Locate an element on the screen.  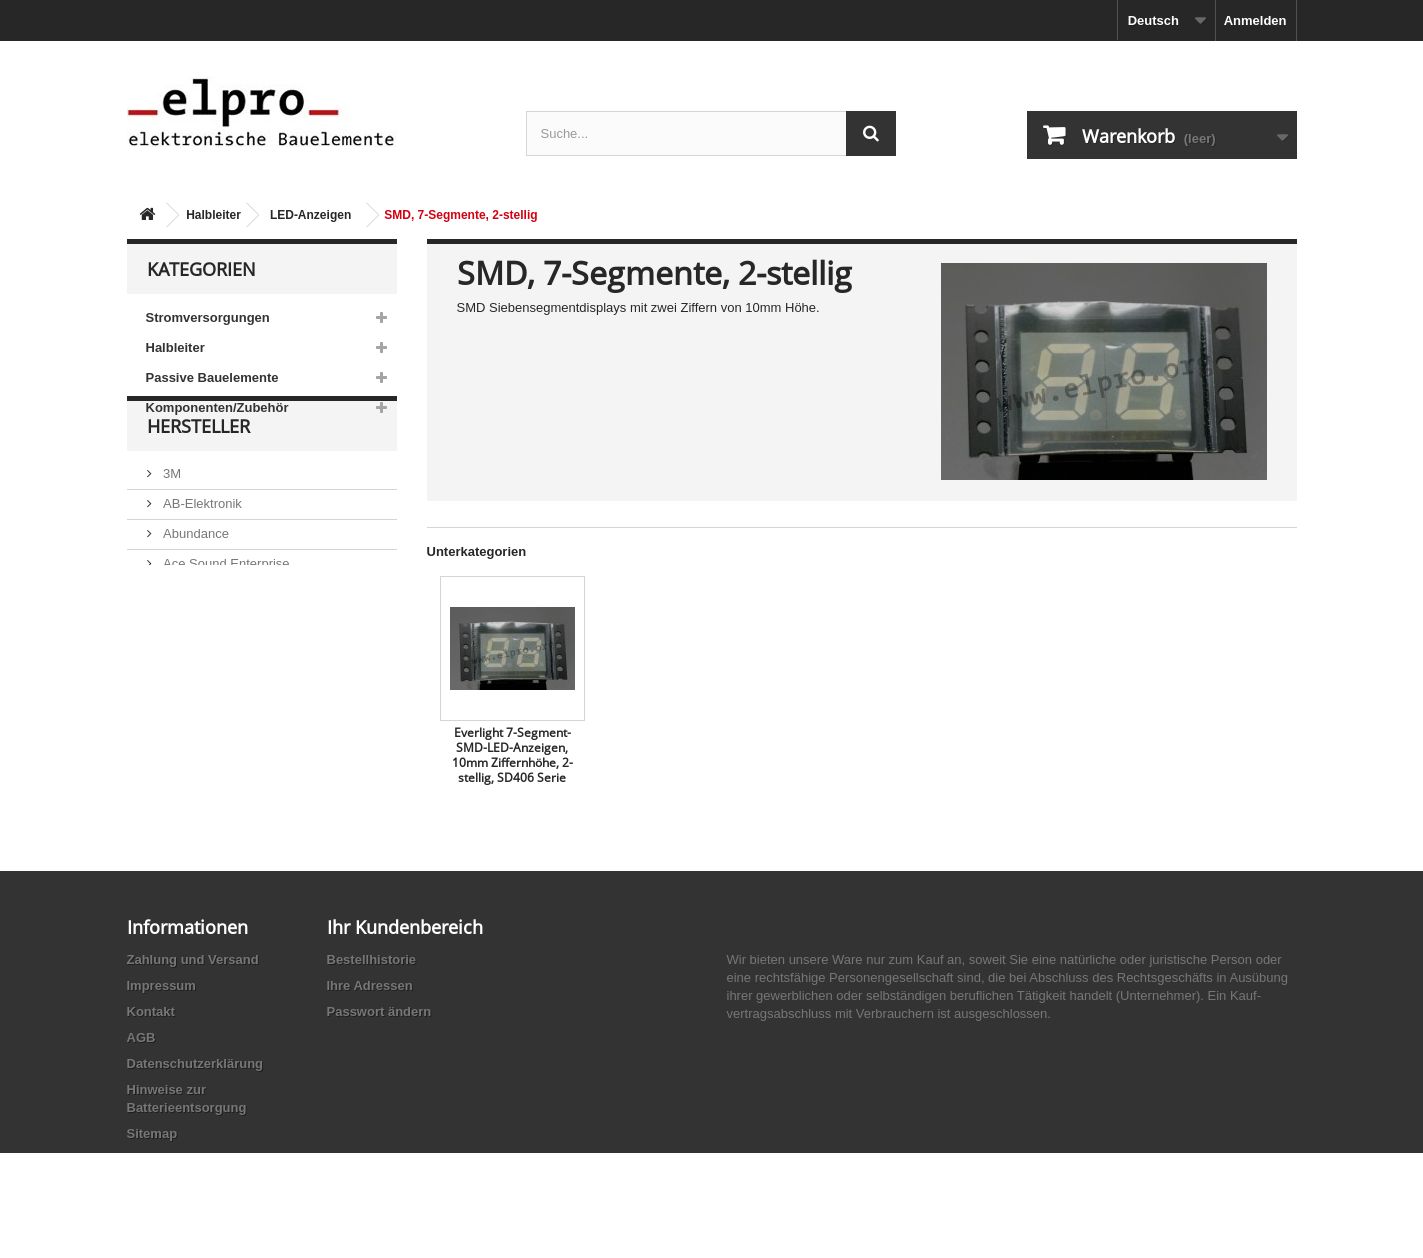
Ace Sound Enterprise is located at coordinates (225, 611).